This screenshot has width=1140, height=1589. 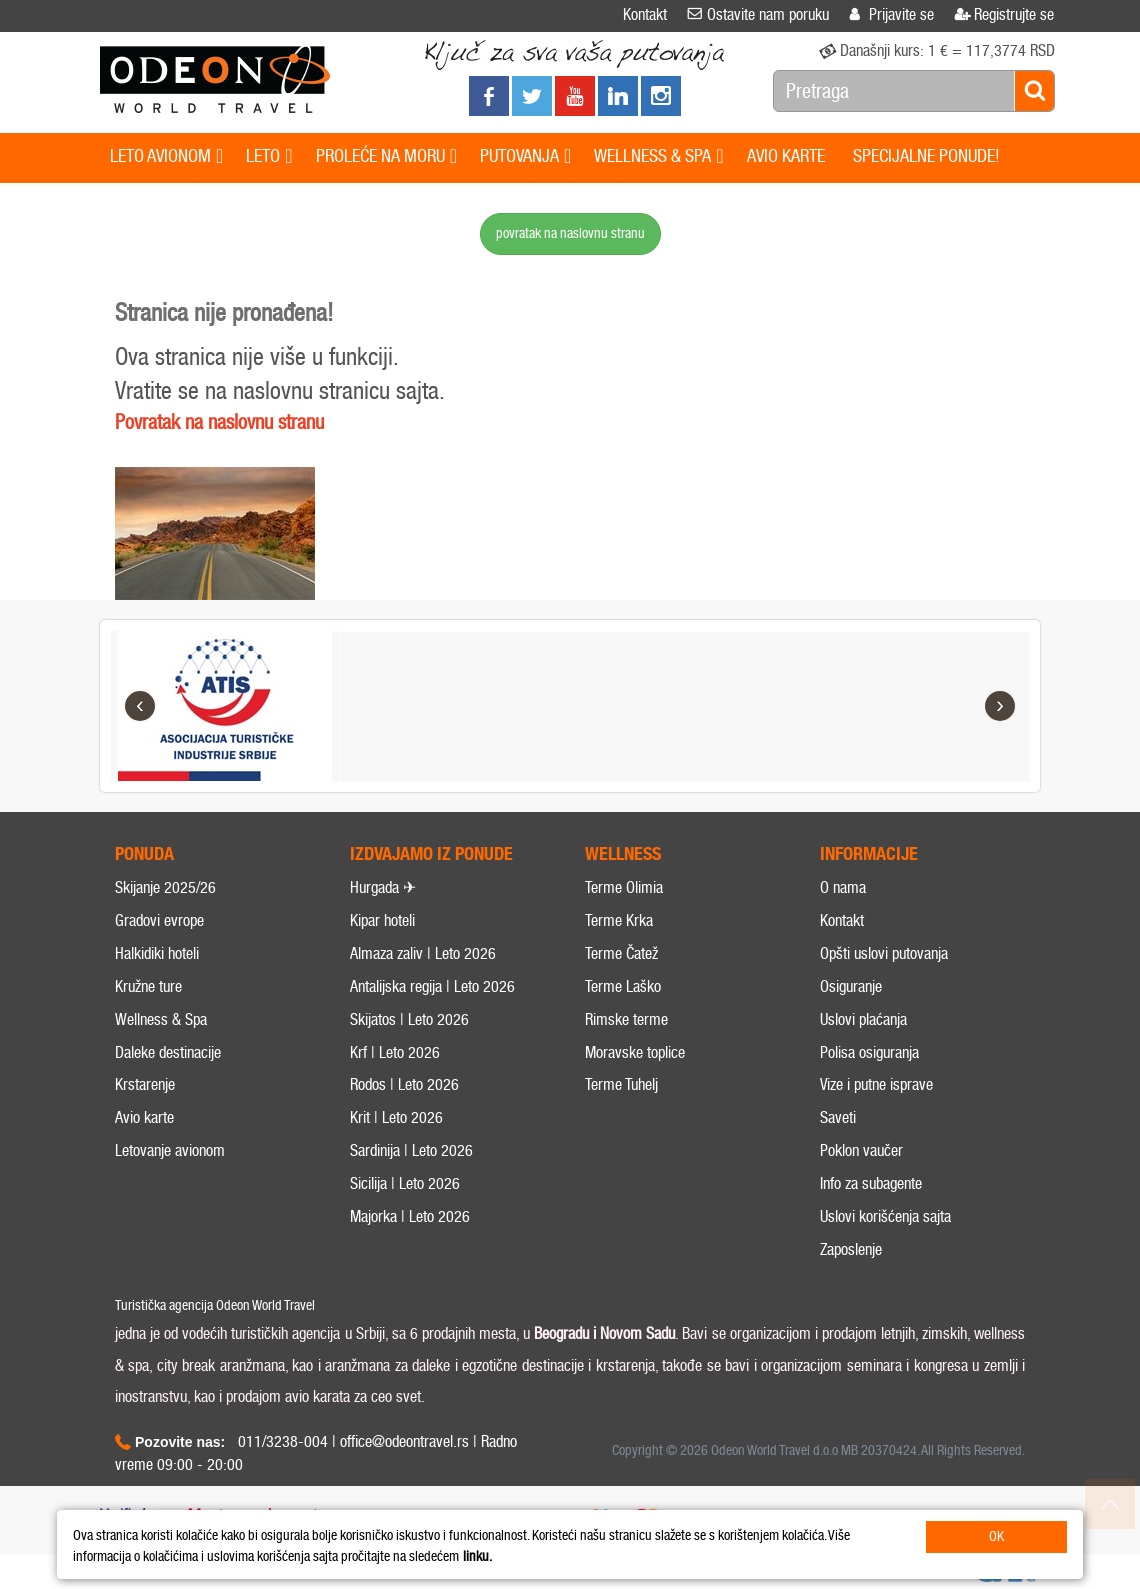 What do you see at coordinates (383, 887) in the screenshot?
I see `Hurgada ✈` at bounding box center [383, 887].